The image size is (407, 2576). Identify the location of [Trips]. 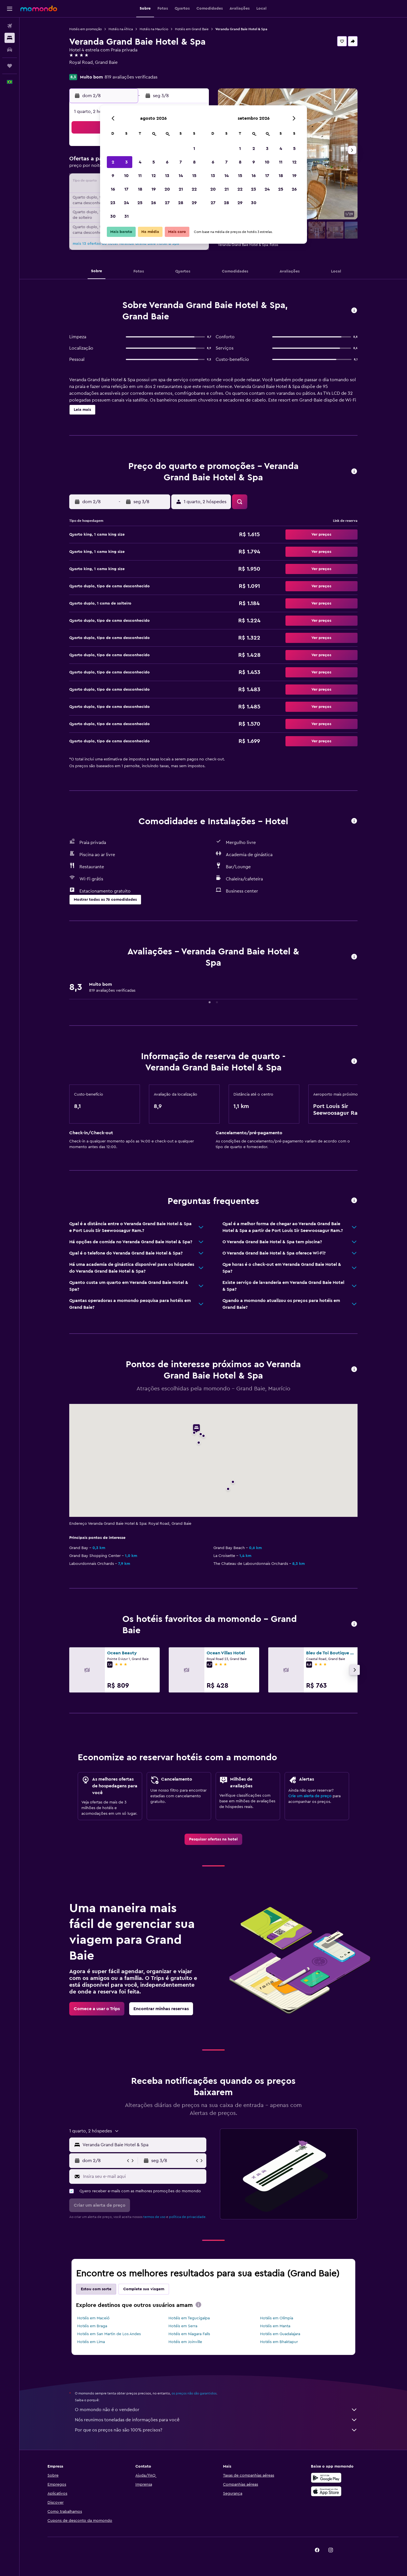
(9, 65).